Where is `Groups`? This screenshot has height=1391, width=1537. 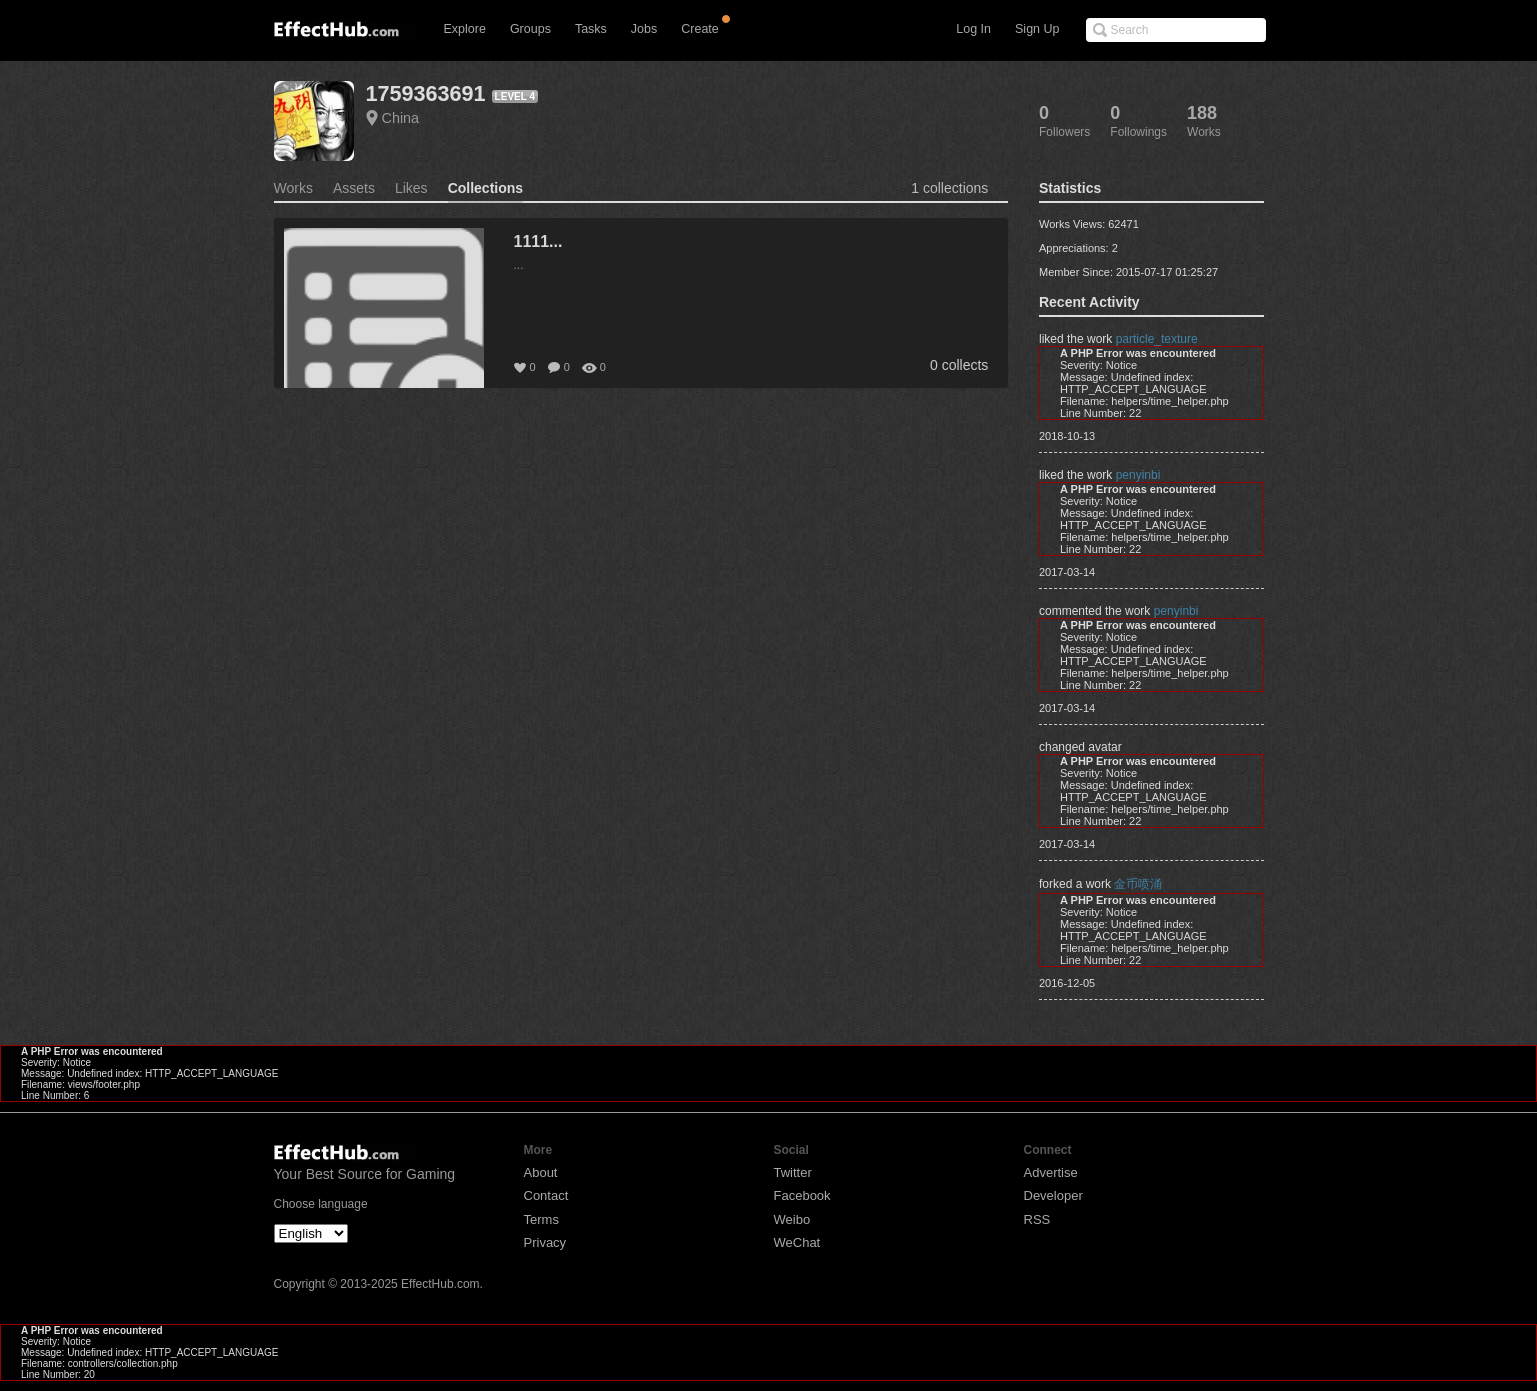 Groups is located at coordinates (530, 29).